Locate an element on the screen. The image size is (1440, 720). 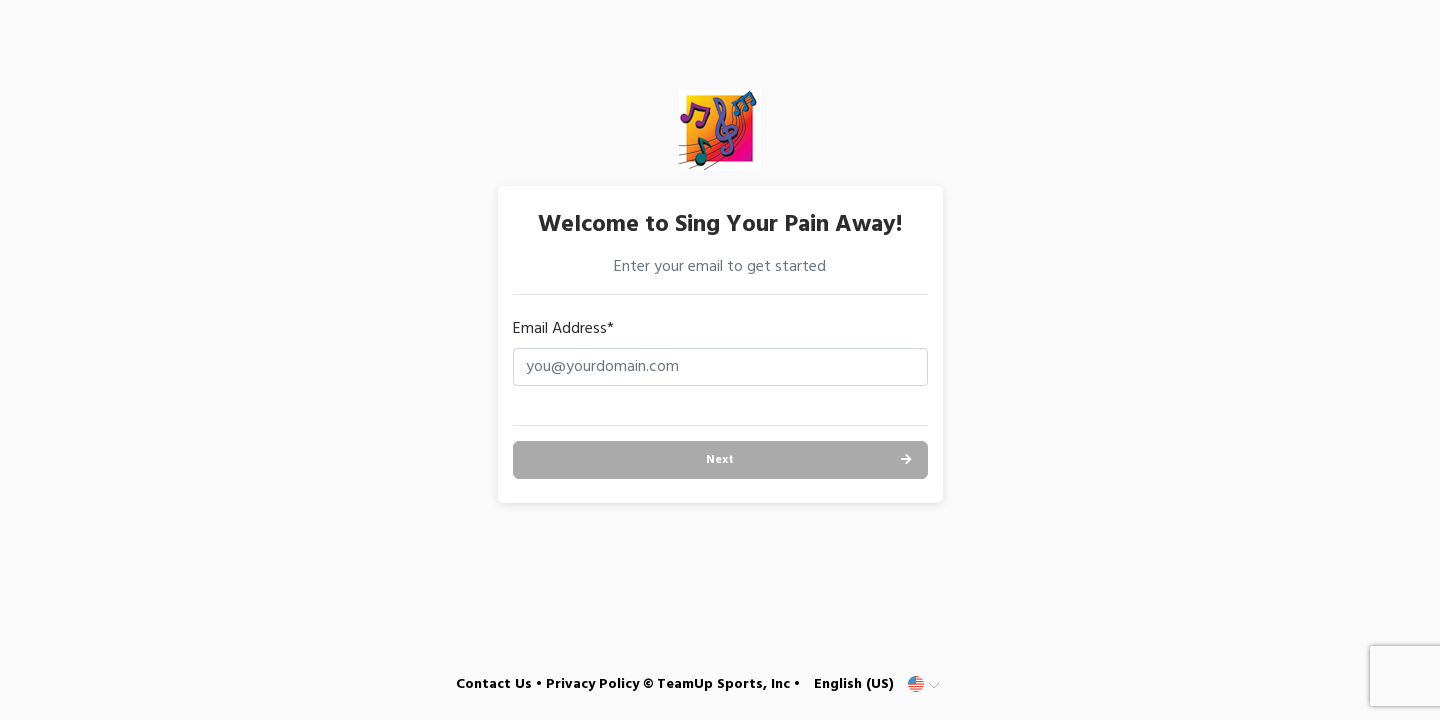
Contact Us is located at coordinates (494, 684).